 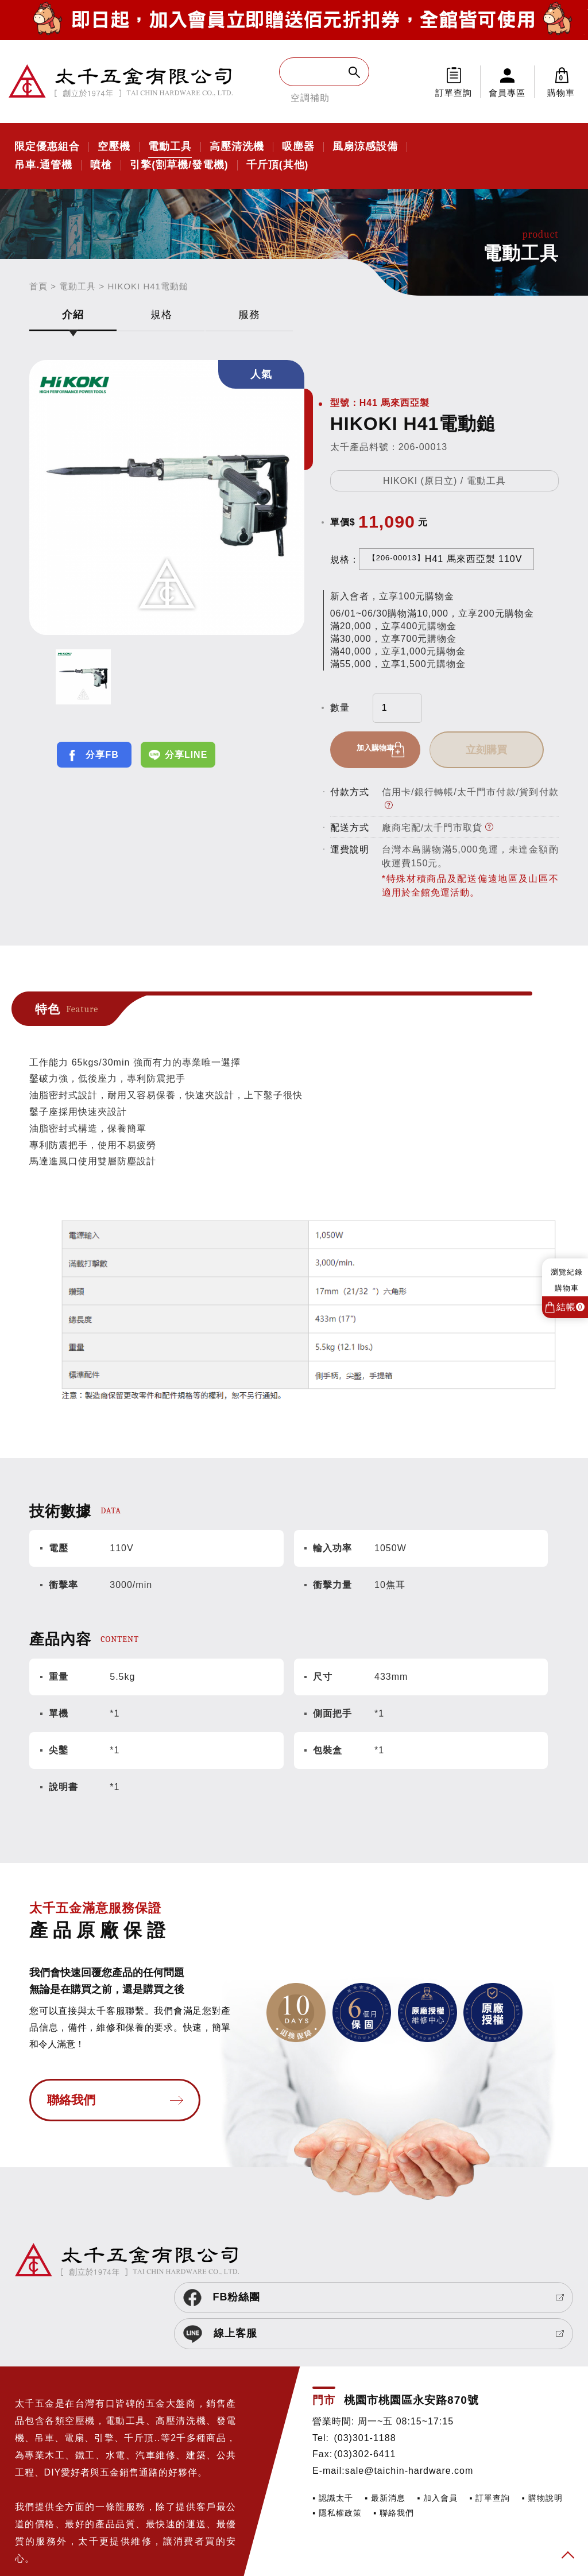 I want to click on 高壓清洗機, so click(x=237, y=147).